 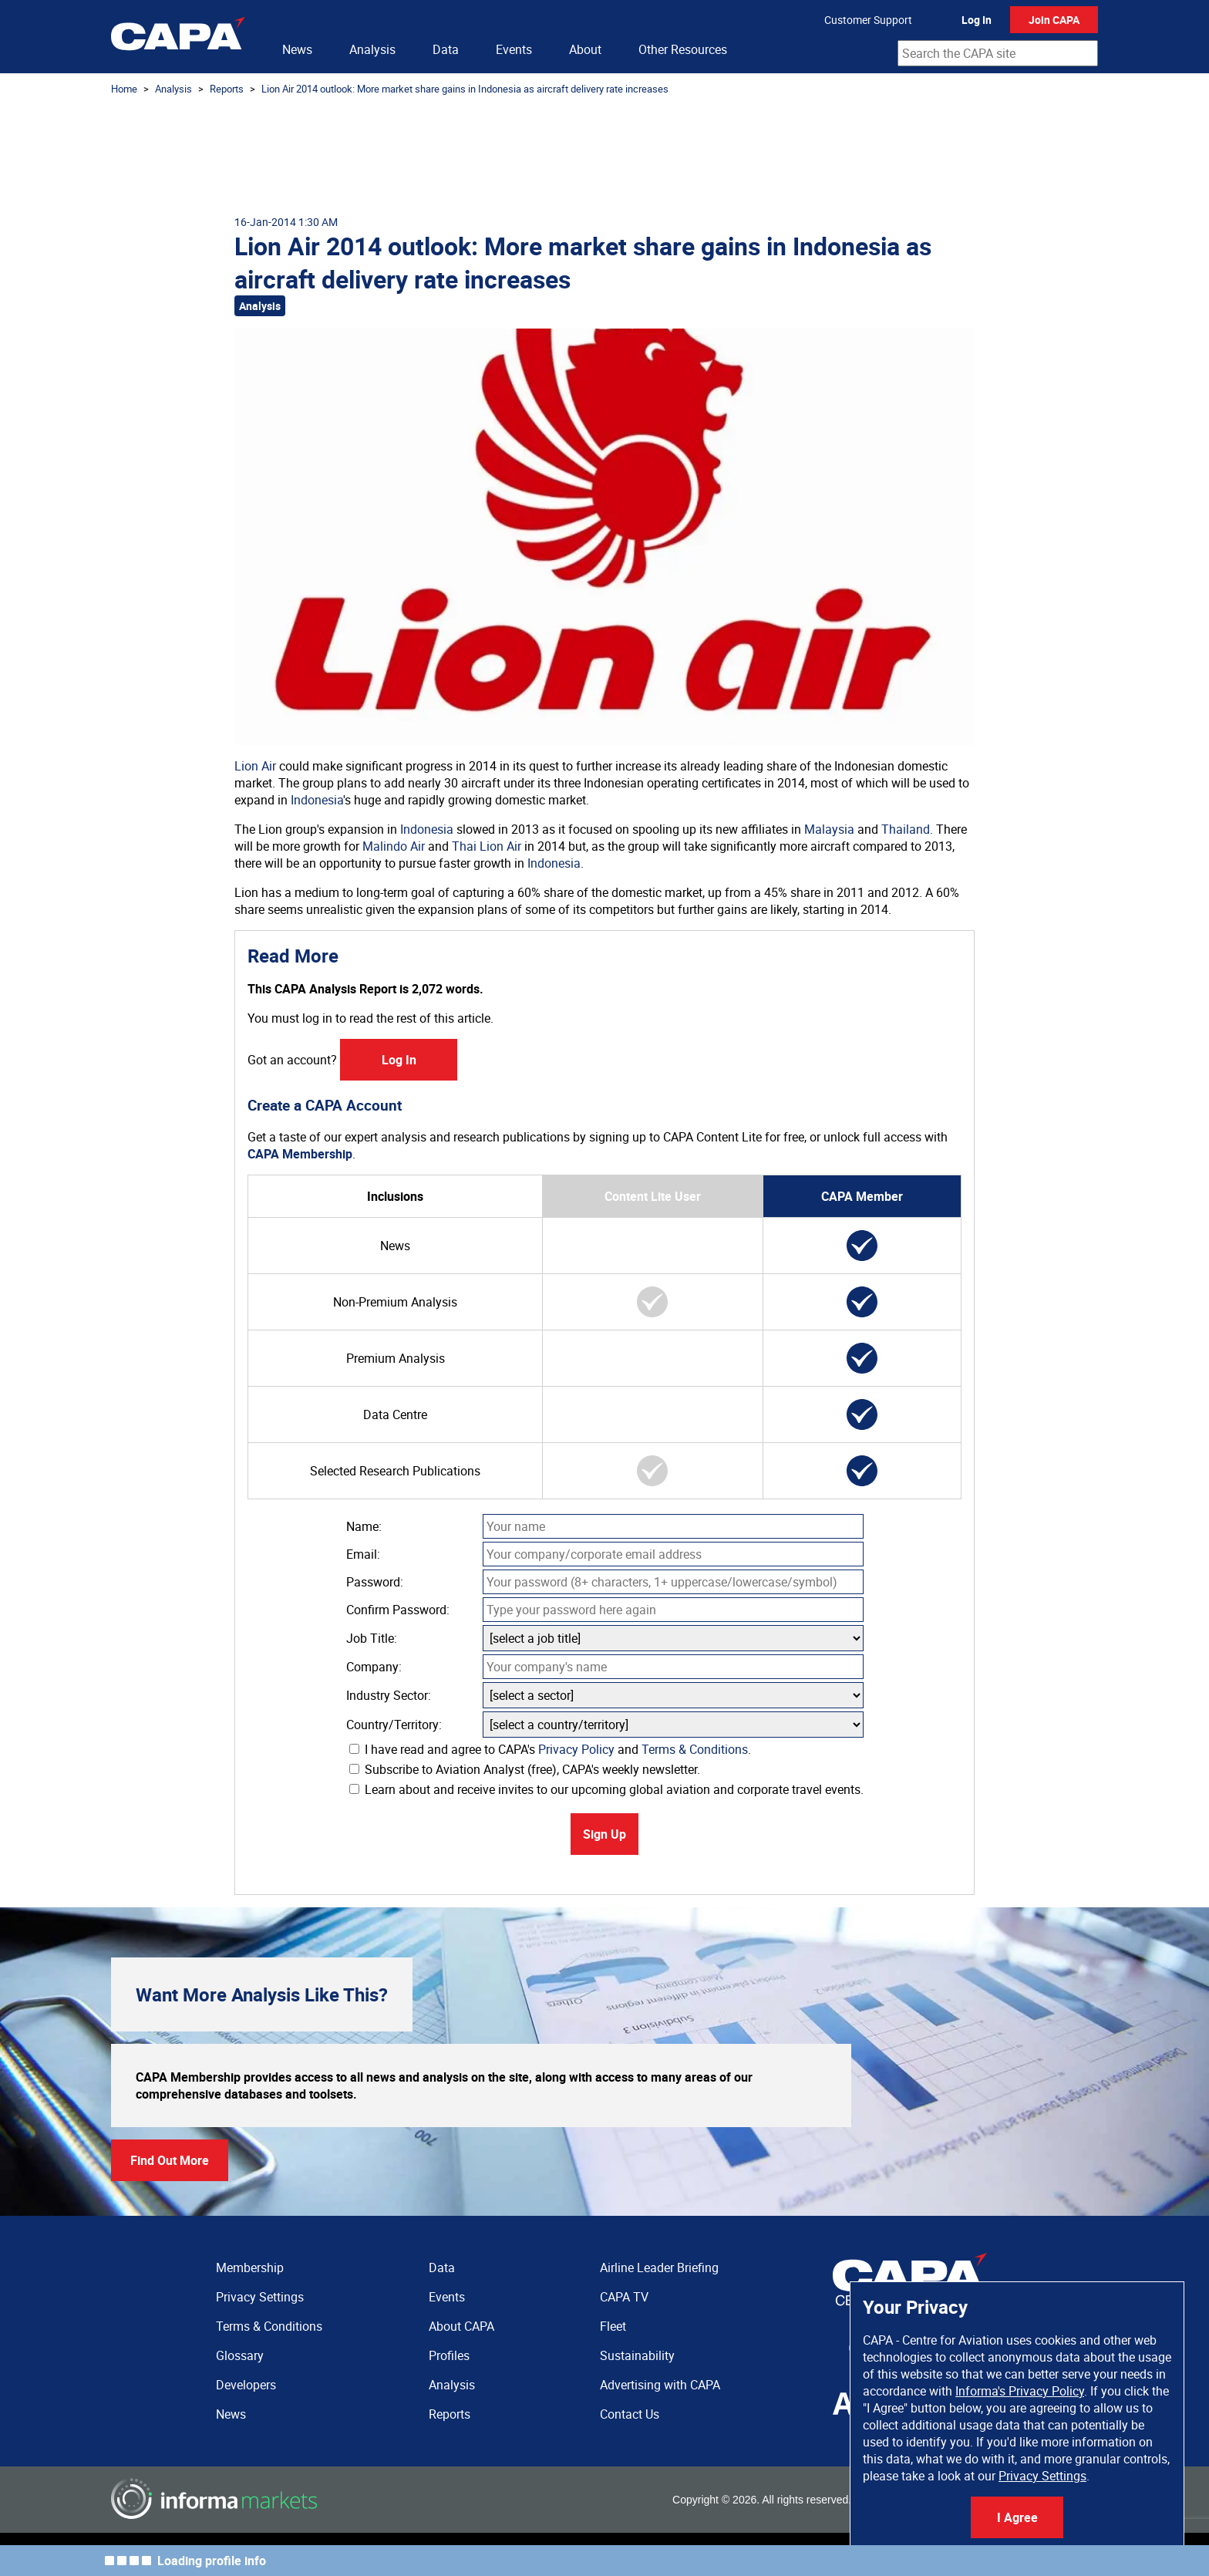 I want to click on Industry Sector:, so click(x=388, y=1695).